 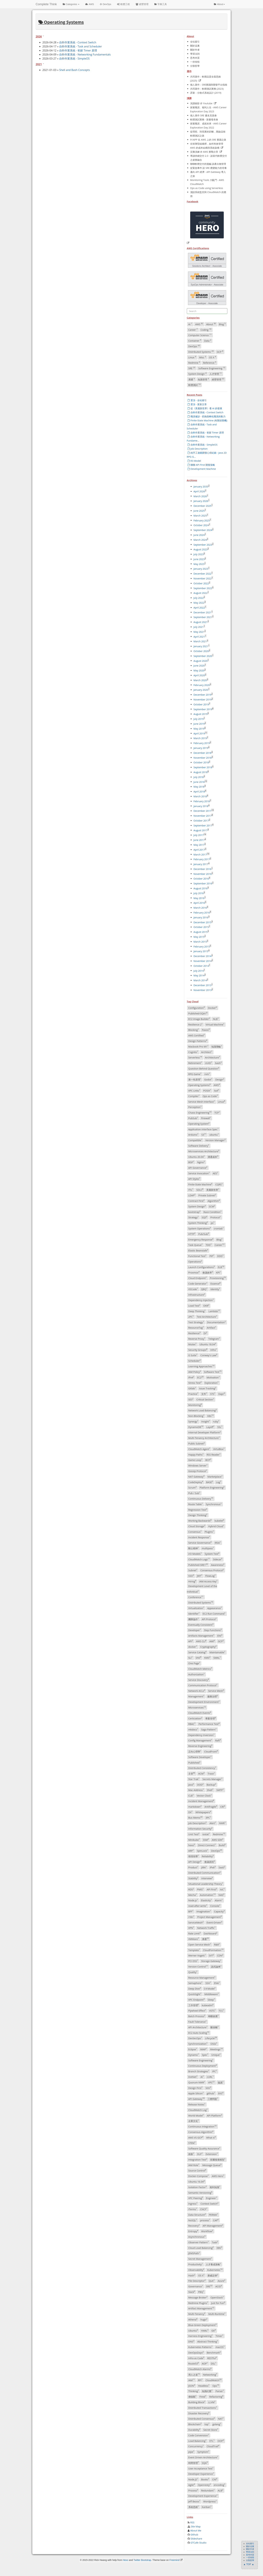 What do you see at coordinates (89, 4) in the screenshot?
I see `AWS` at bounding box center [89, 4].